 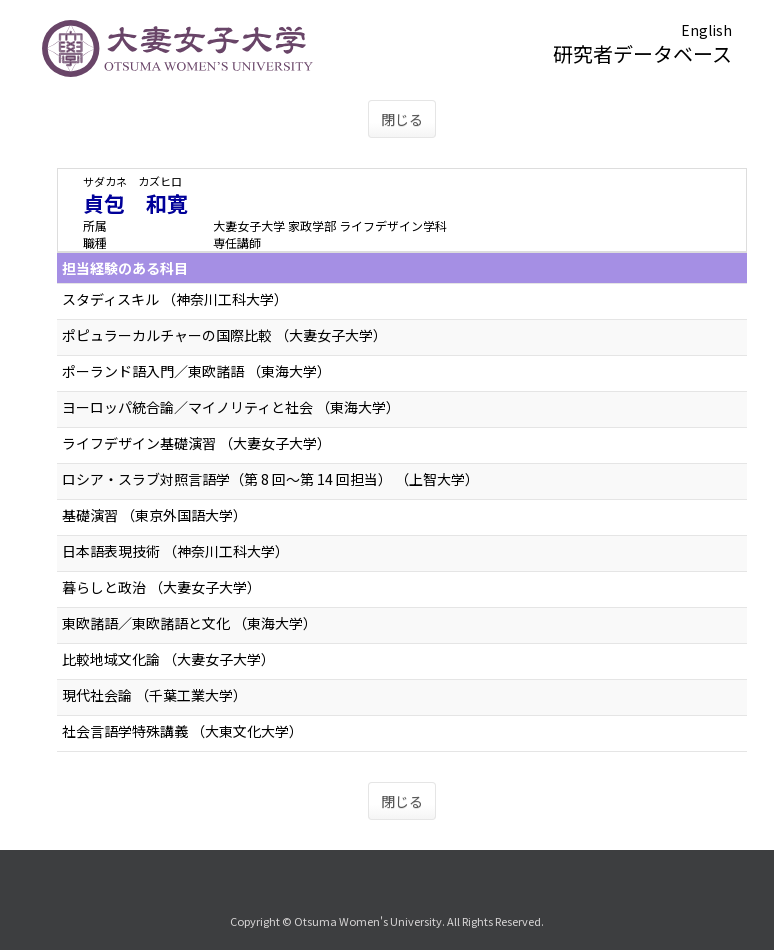 What do you see at coordinates (706, 30) in the screenshot?
I see `English` at bounding box center [706, 30].